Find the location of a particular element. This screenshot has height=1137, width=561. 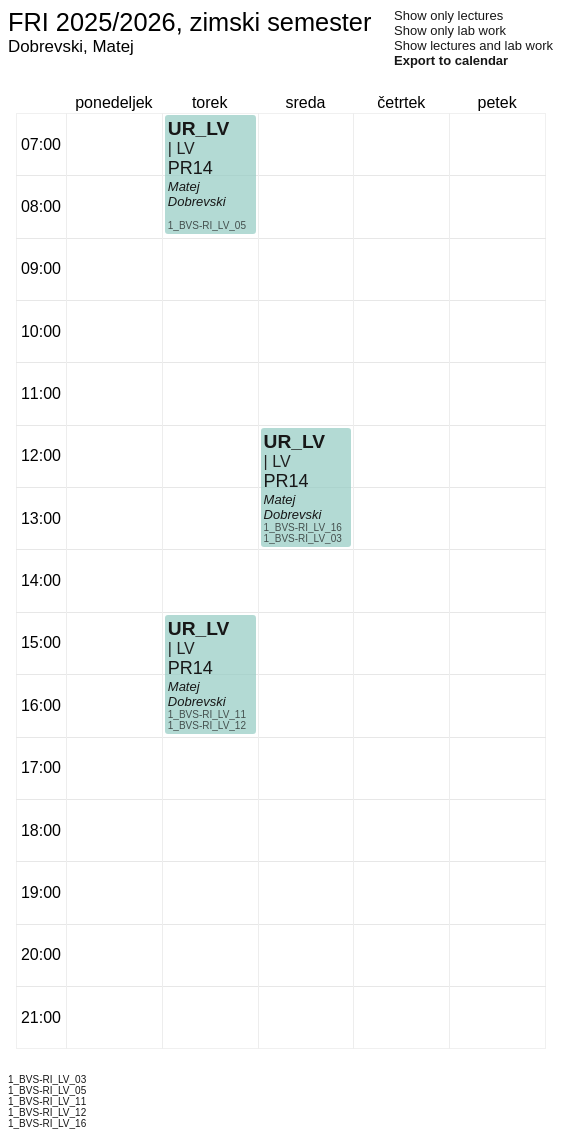

UR_LV is located at coordinates (198, 128).